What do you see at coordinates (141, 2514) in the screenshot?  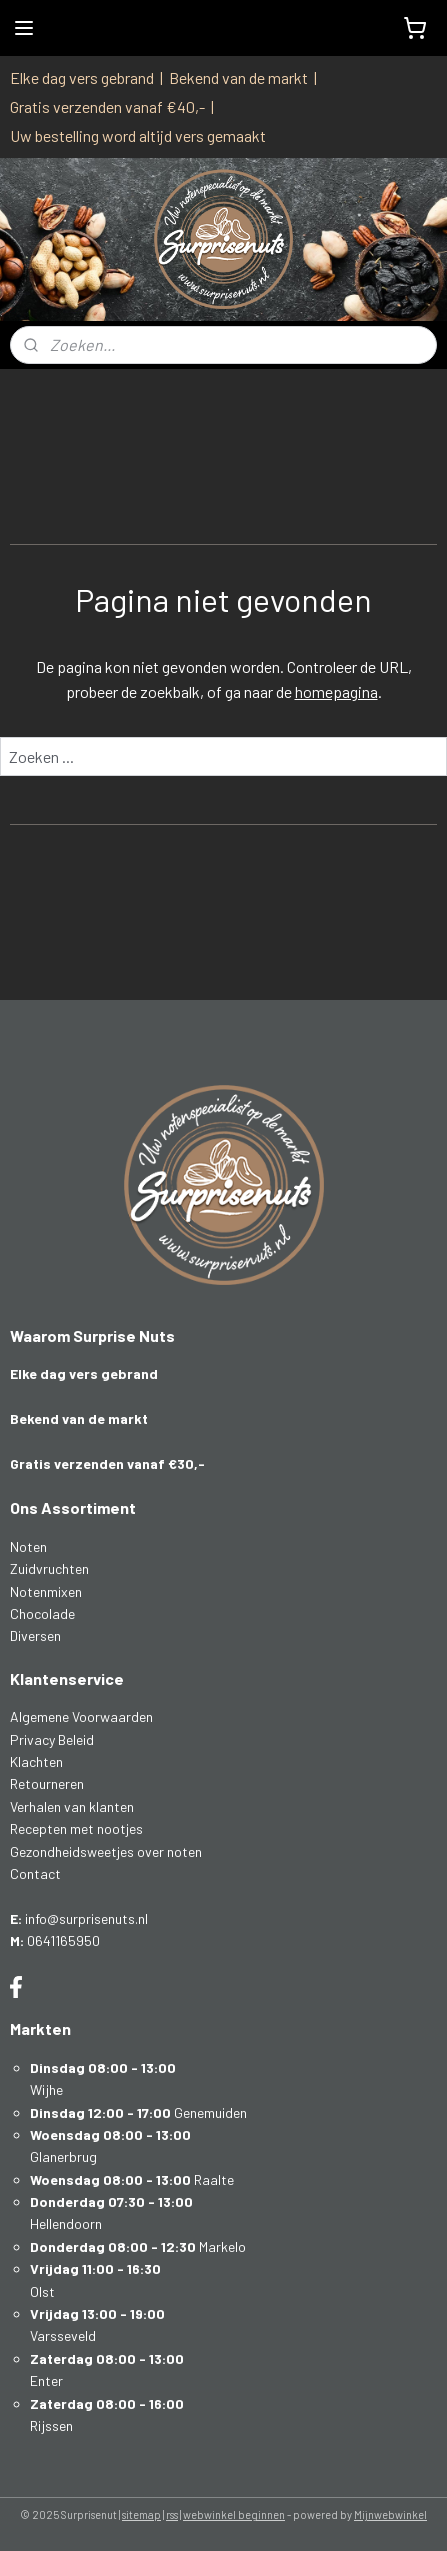 I see `sitemap` at bounding box center [141, 2514].